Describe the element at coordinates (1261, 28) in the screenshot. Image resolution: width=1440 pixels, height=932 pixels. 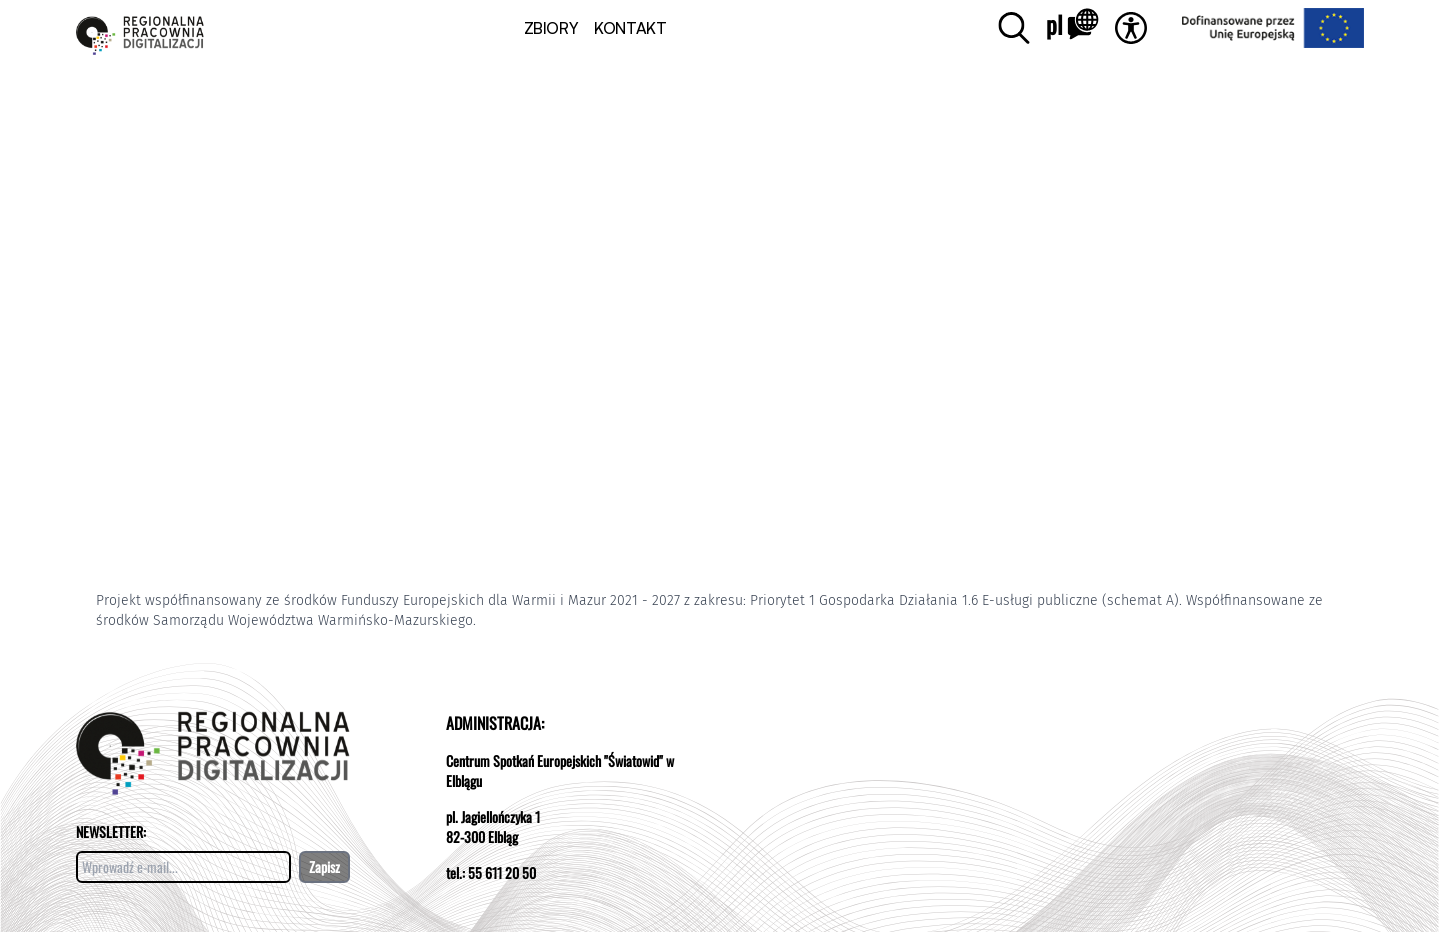
I see `[Przejdź do strony strona projektu UE]` at that location.